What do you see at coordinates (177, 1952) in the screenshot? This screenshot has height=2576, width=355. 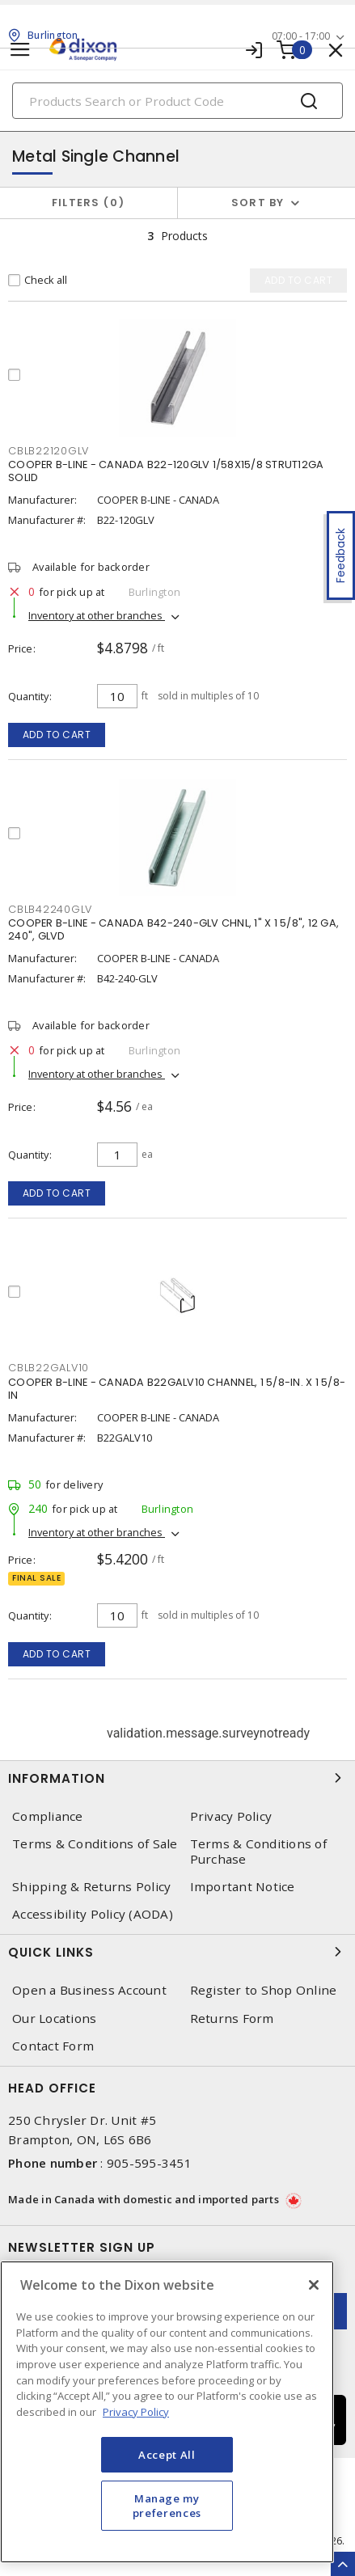 I see `Quick Links` at bounding box center [177, 1952].